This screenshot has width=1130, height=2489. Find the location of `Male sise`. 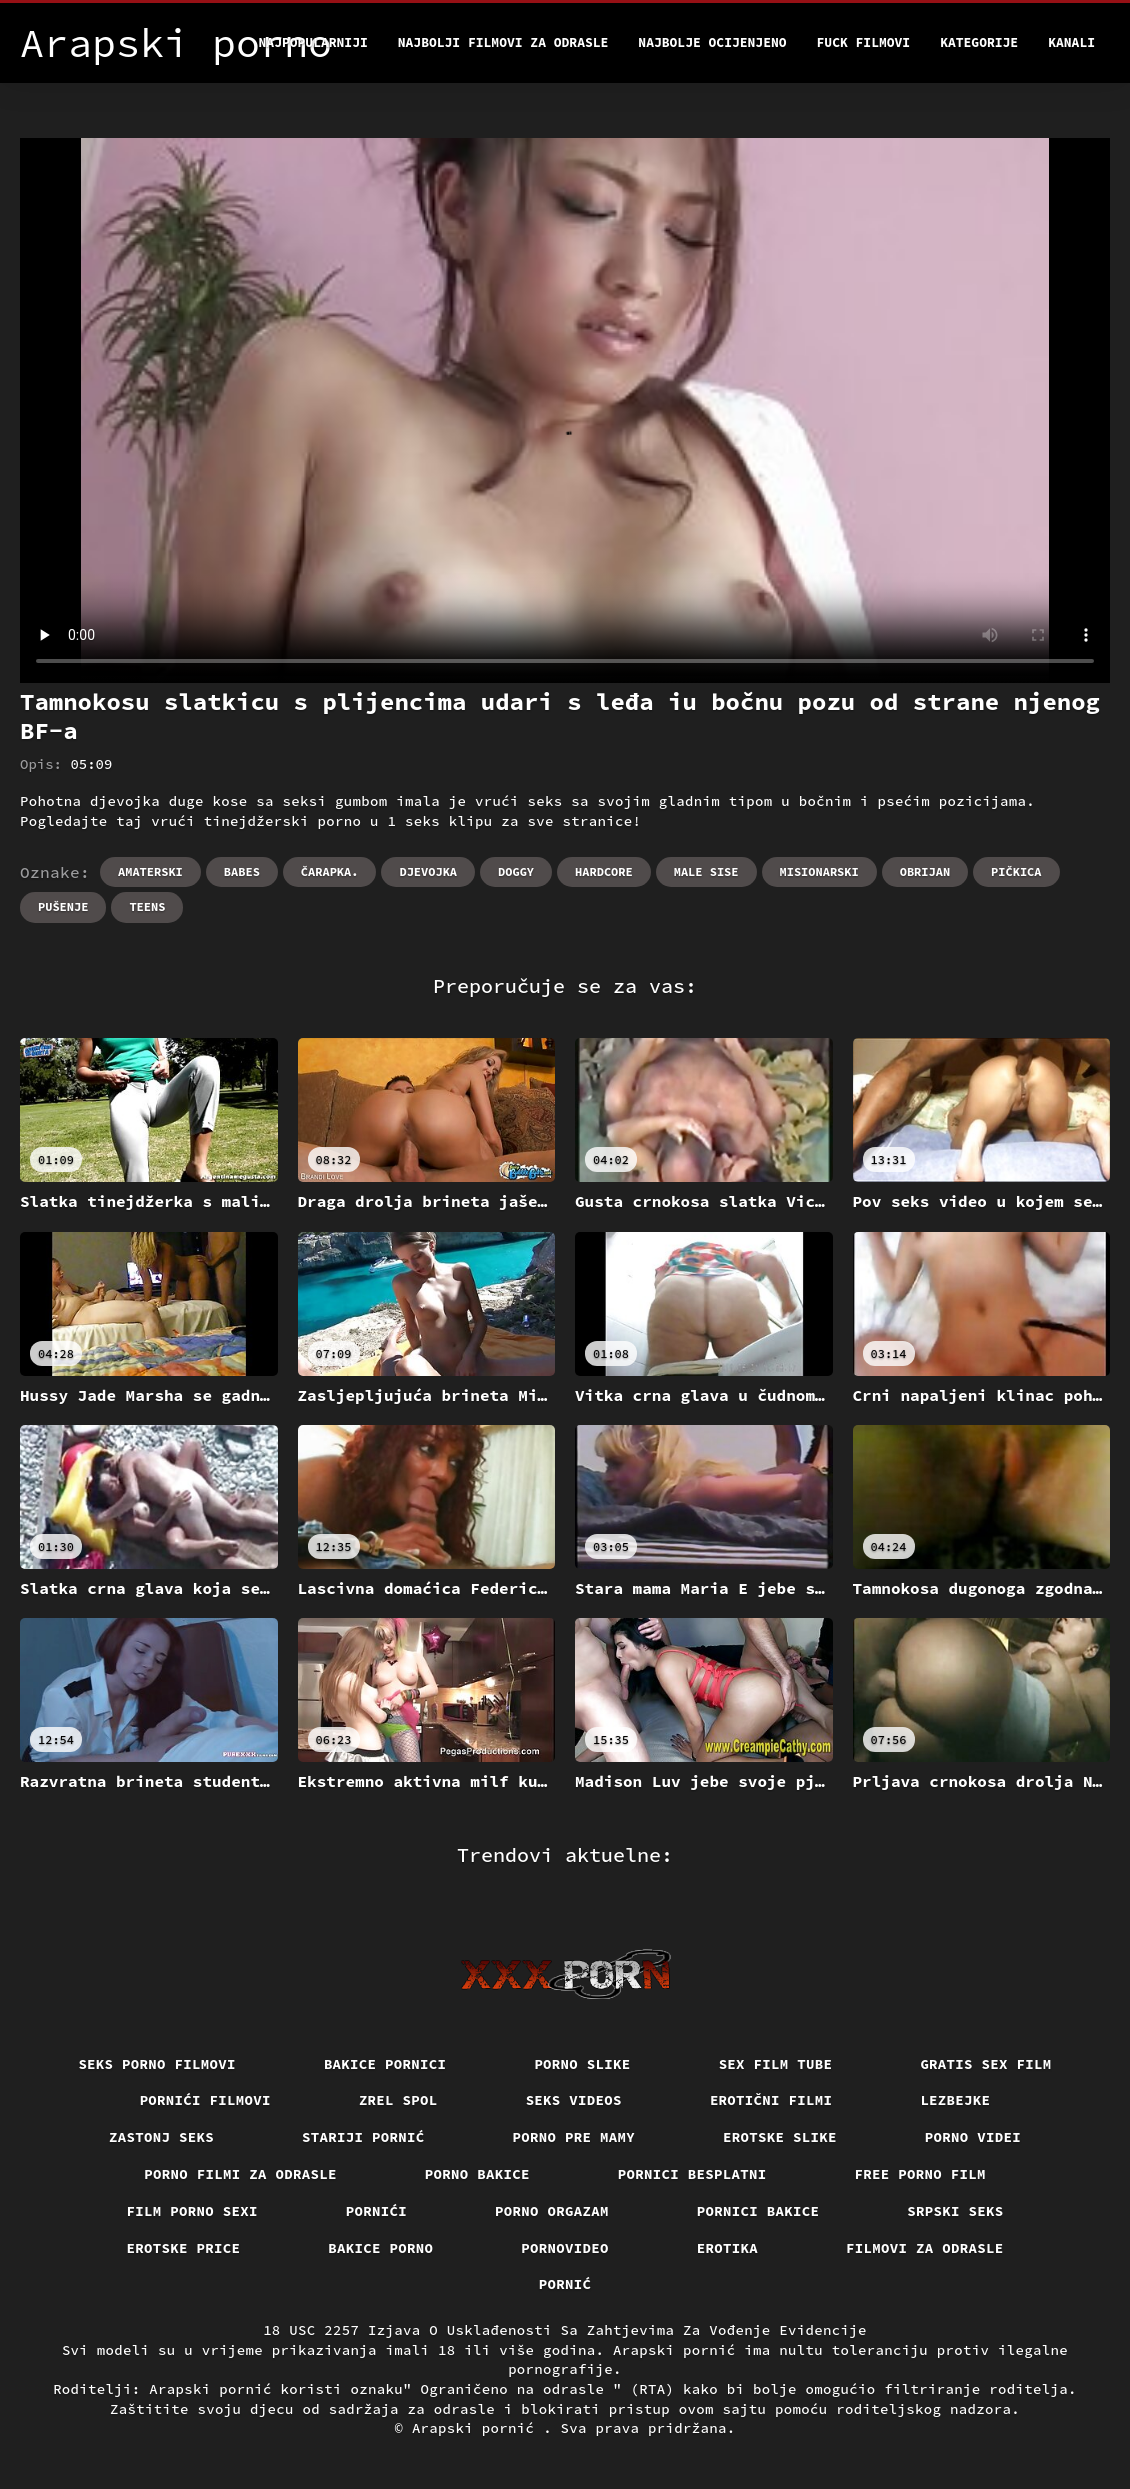

Male sise is located at coordinates (706, 871).